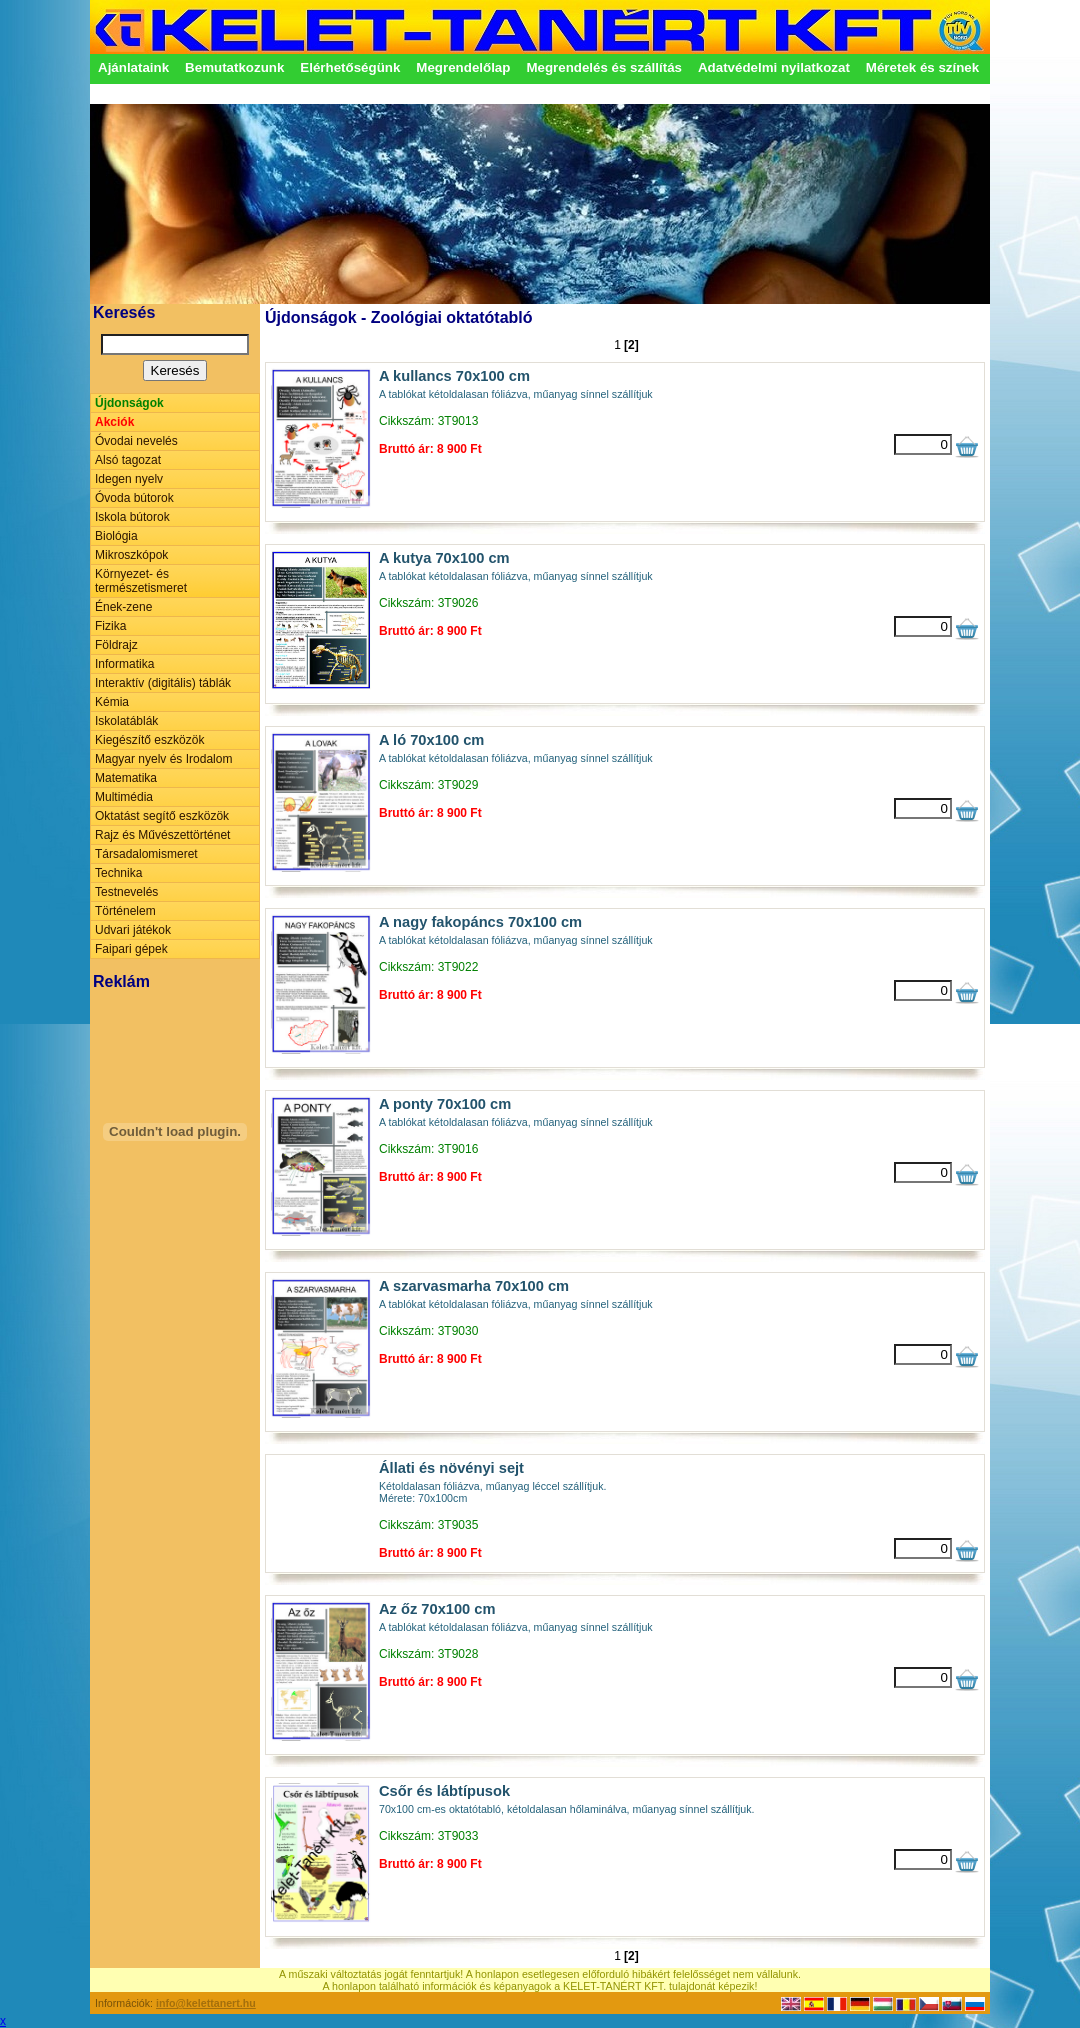 This screenshot has height=2028, width=1080. I want to click on Fizika, so click(110, 626).